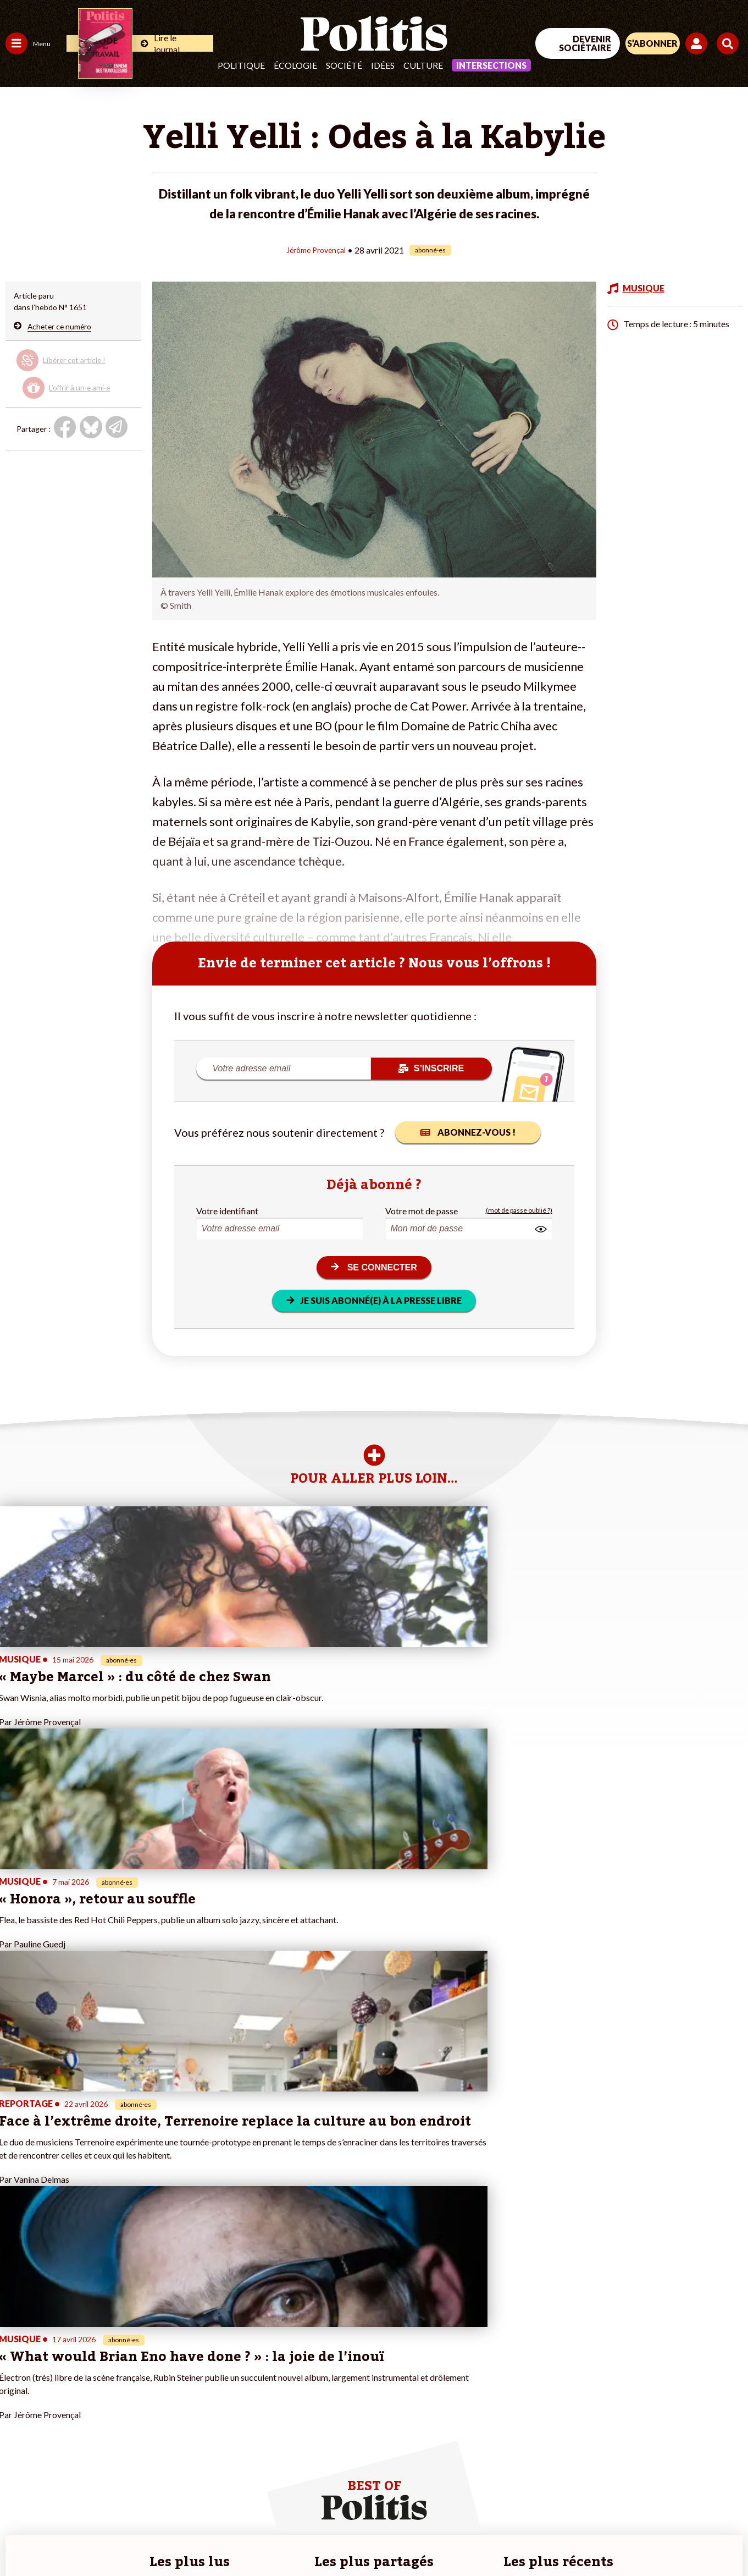 This screenshot has height=2576, width=748. I want to click on Idées, so click(383, 65).